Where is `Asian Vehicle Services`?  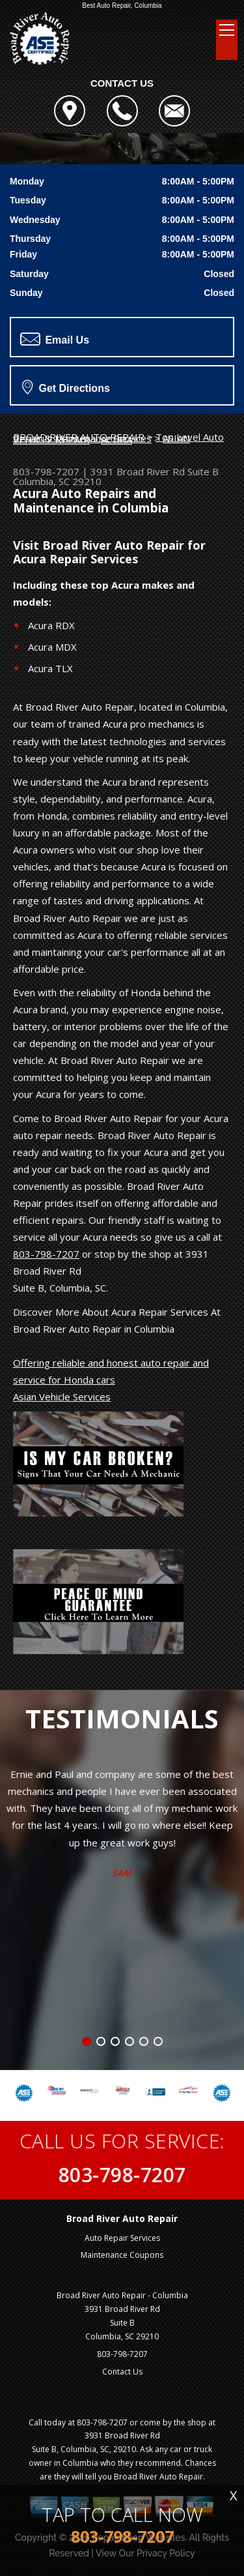
Asian Vehicle Services is located at coordinates (62, 1396).